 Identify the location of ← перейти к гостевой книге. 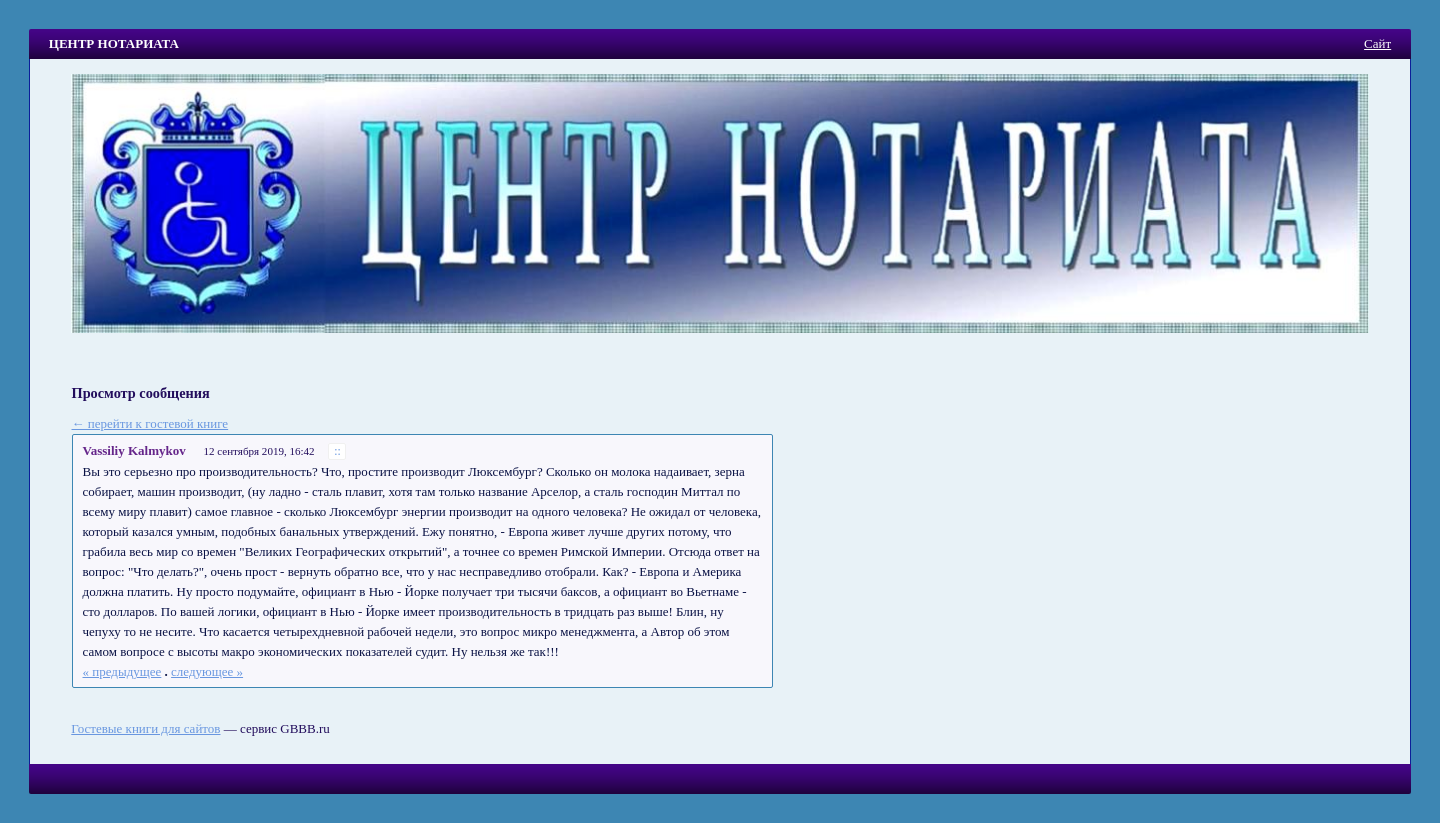
(150, 423).